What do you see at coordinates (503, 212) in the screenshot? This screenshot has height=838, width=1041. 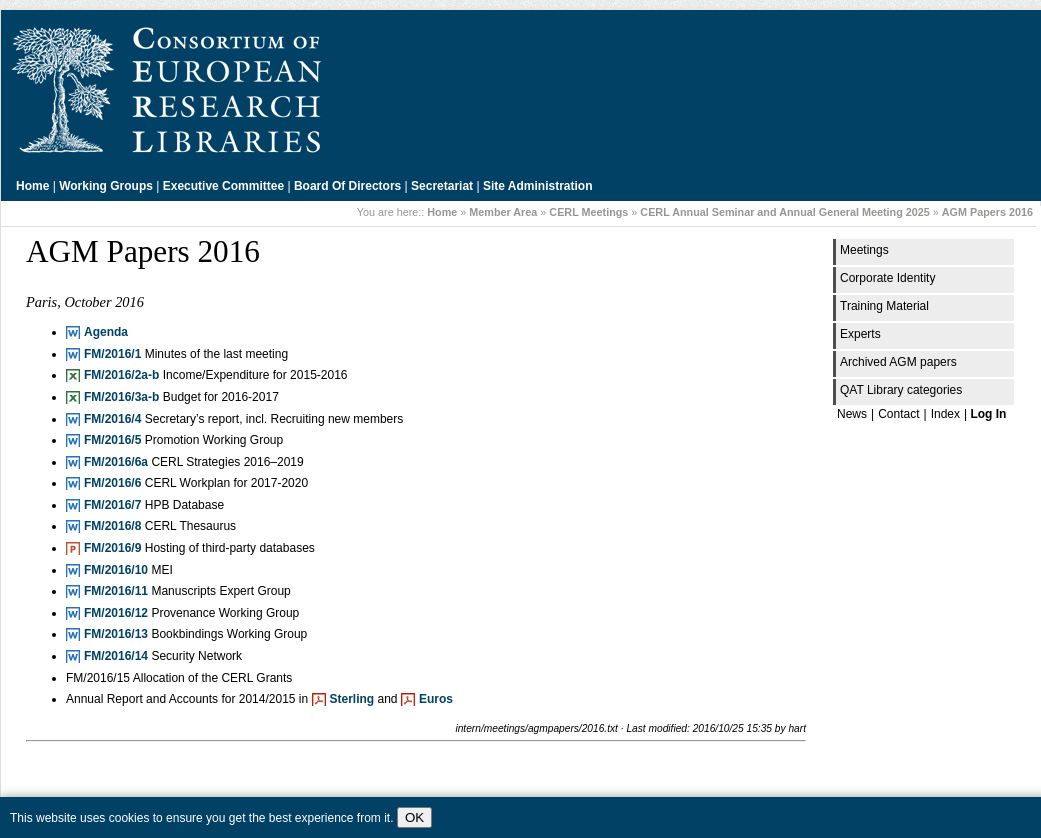 I see `Member Area` at bounding box center [503, 212].